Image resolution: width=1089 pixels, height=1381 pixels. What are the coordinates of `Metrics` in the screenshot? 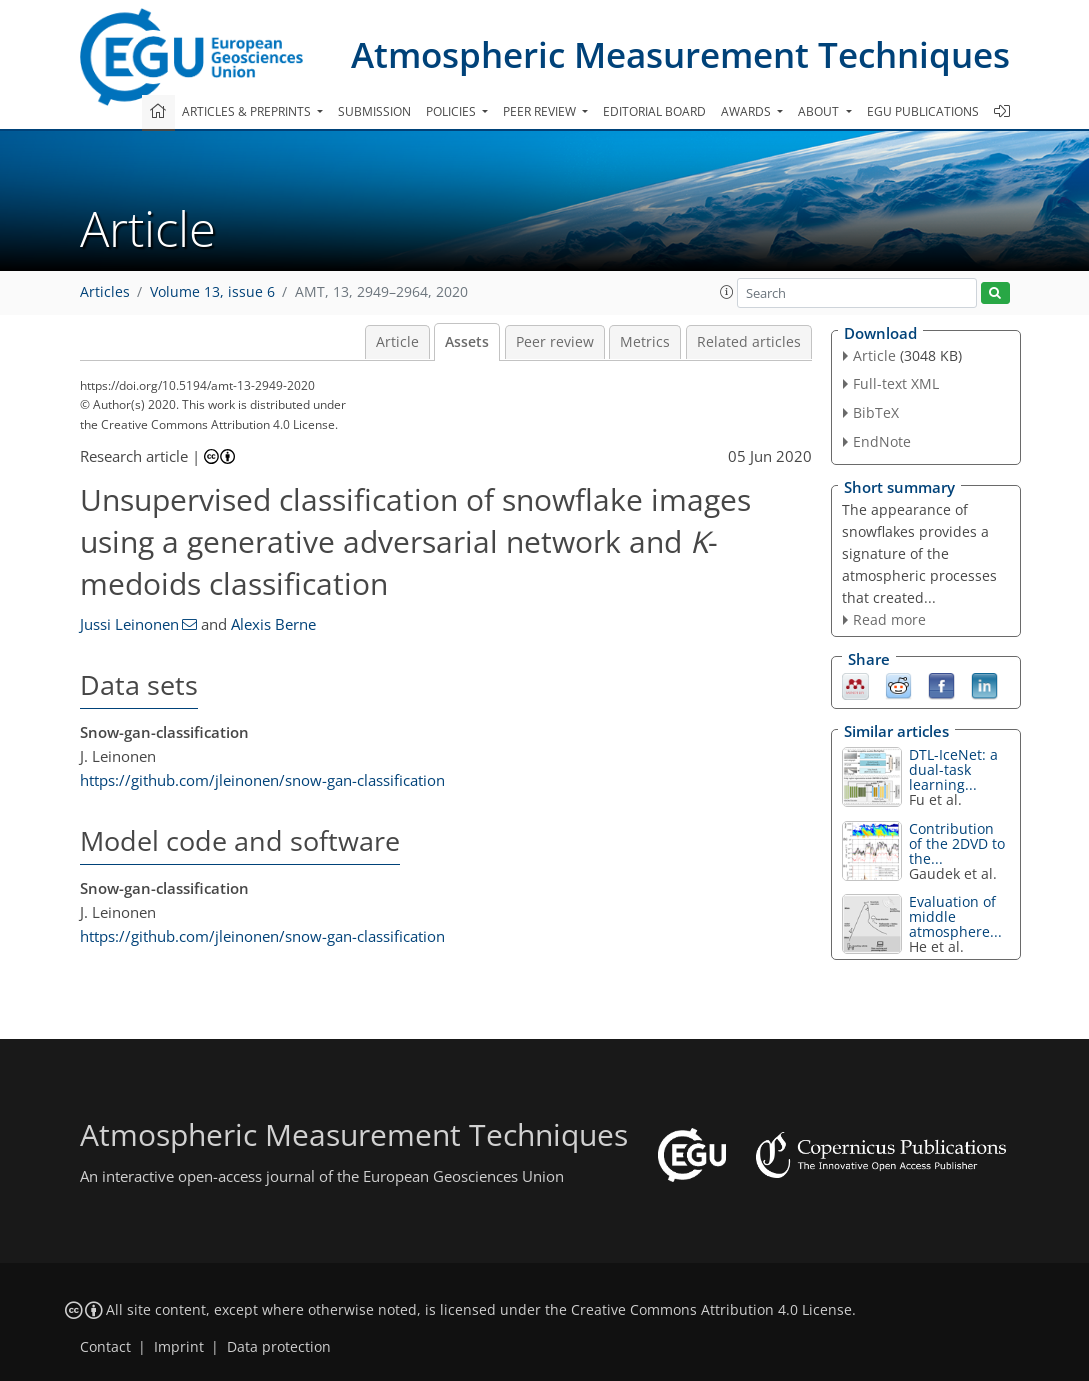 It's located at (645, 342).